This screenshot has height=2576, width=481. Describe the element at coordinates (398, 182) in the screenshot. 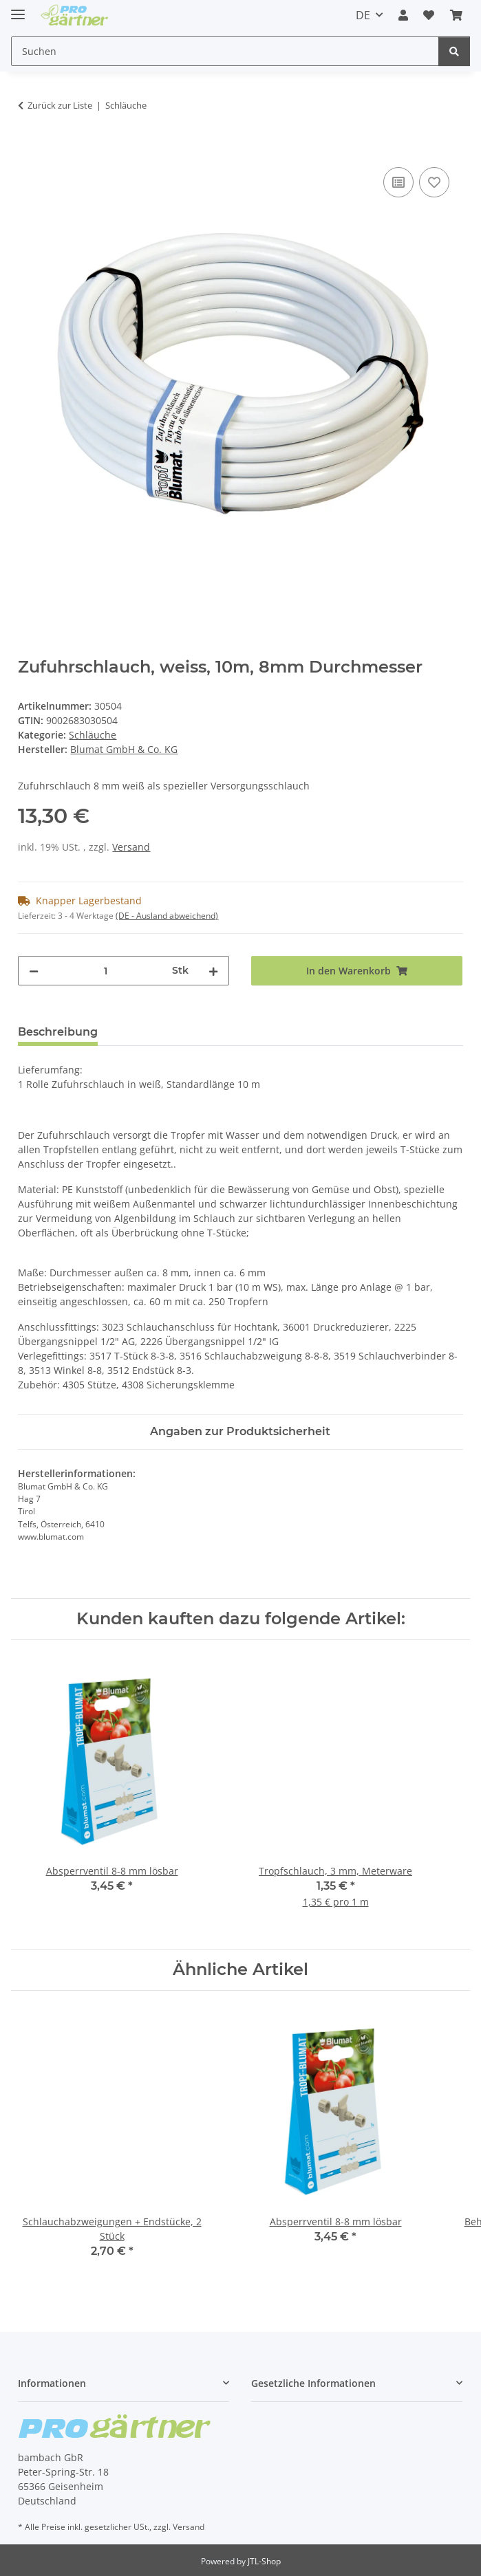

I see `[Auf die Vergleichsliste]` at that location.